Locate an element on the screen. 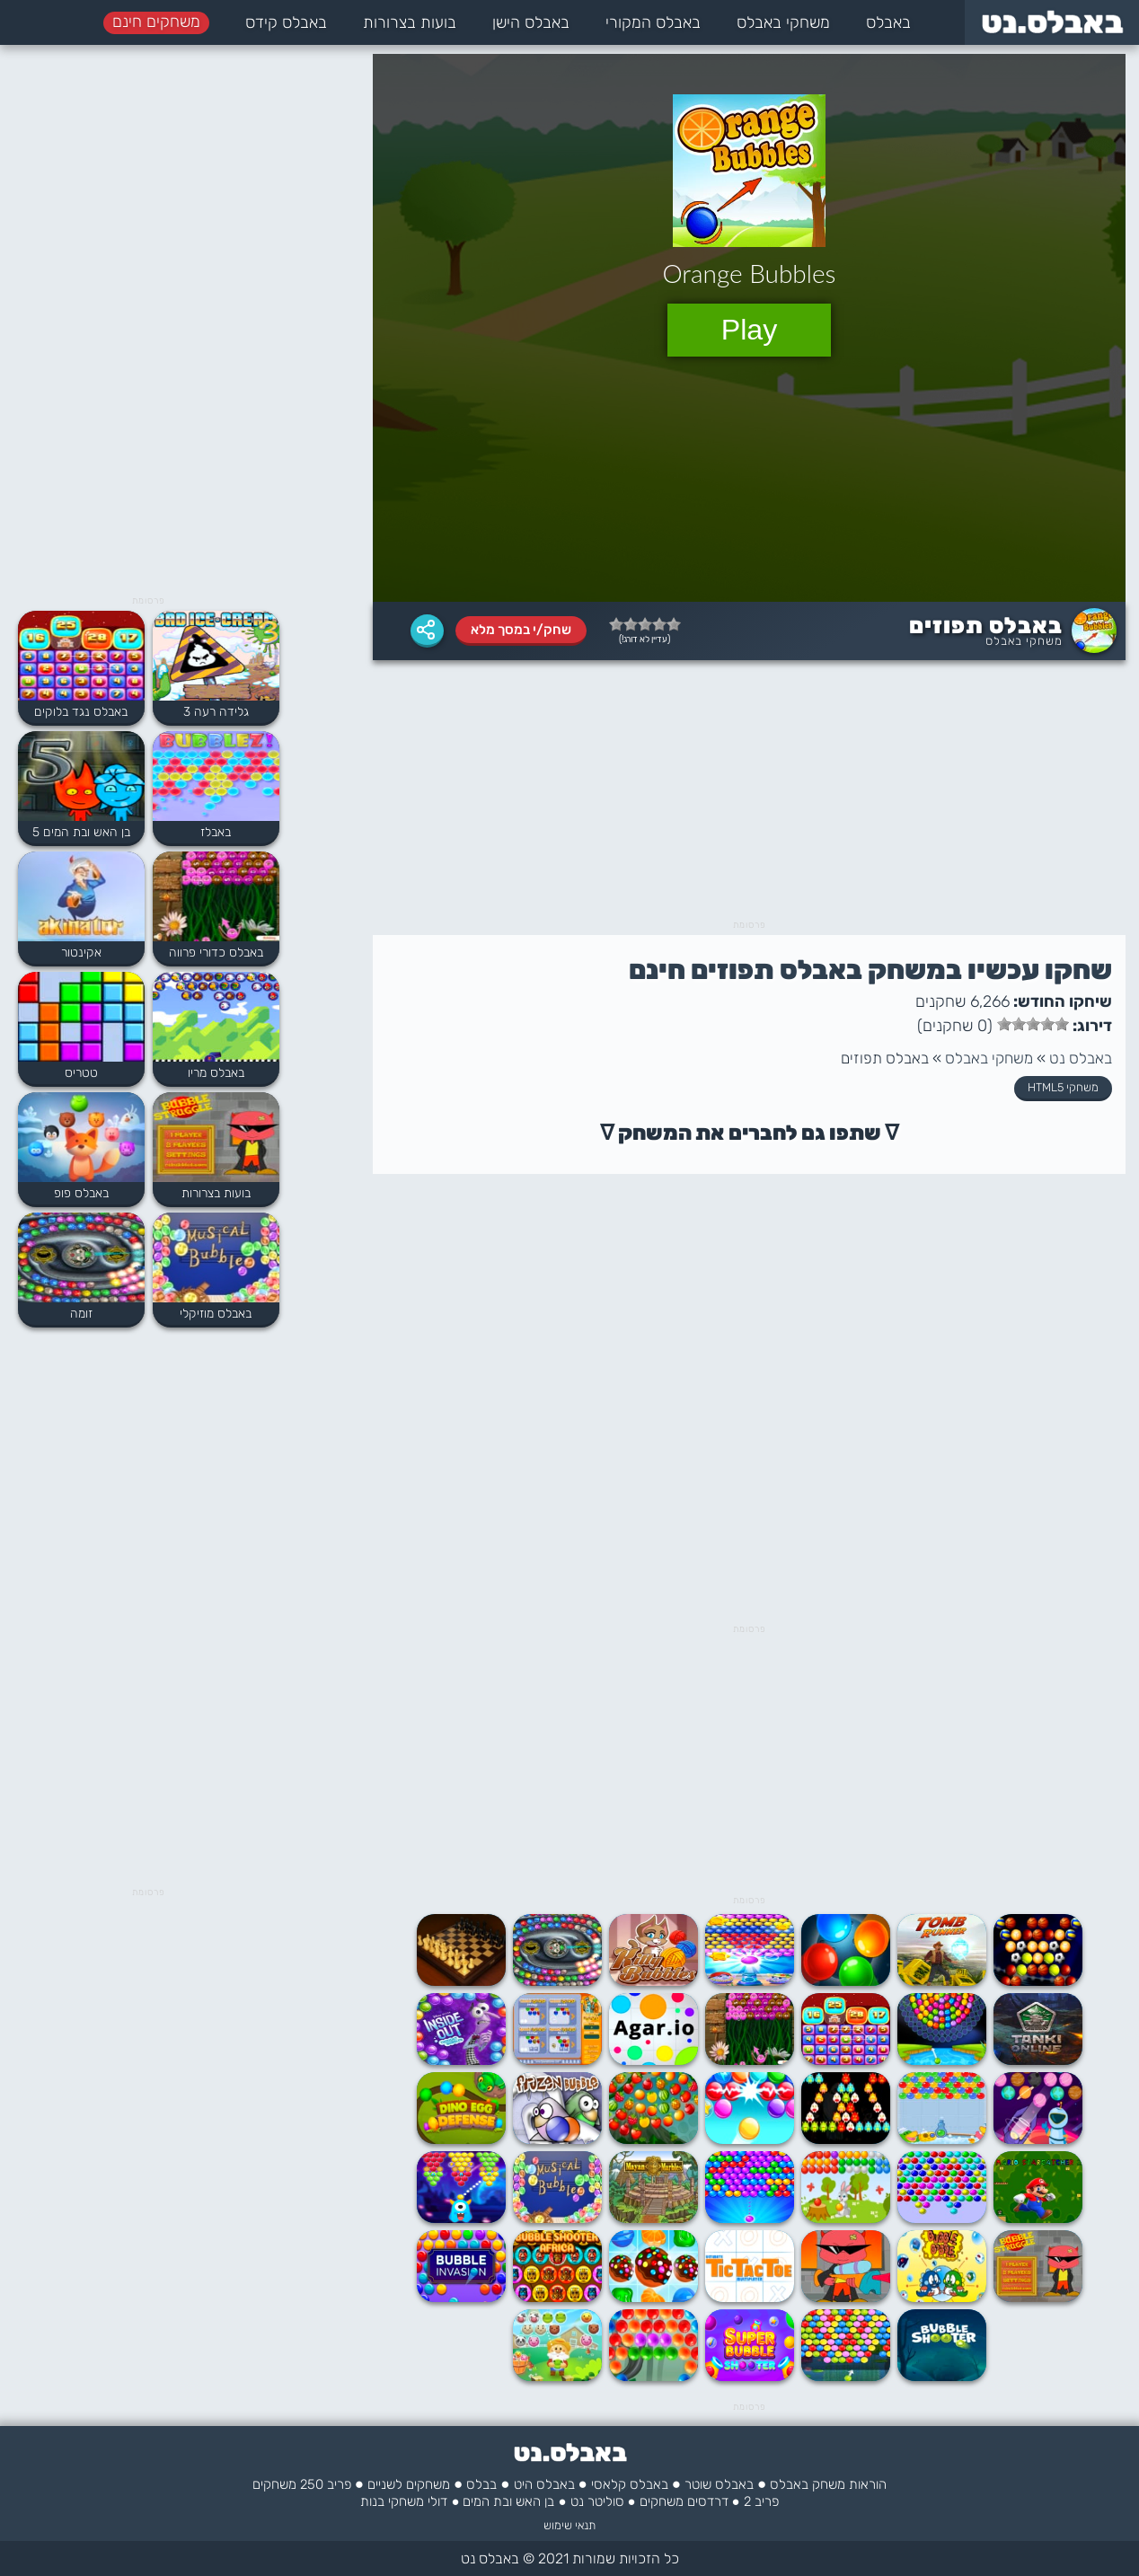 The width and height of the screenshot is (1139, 2576). שחק/י במסך מלא is located at coordinates (521, 630).